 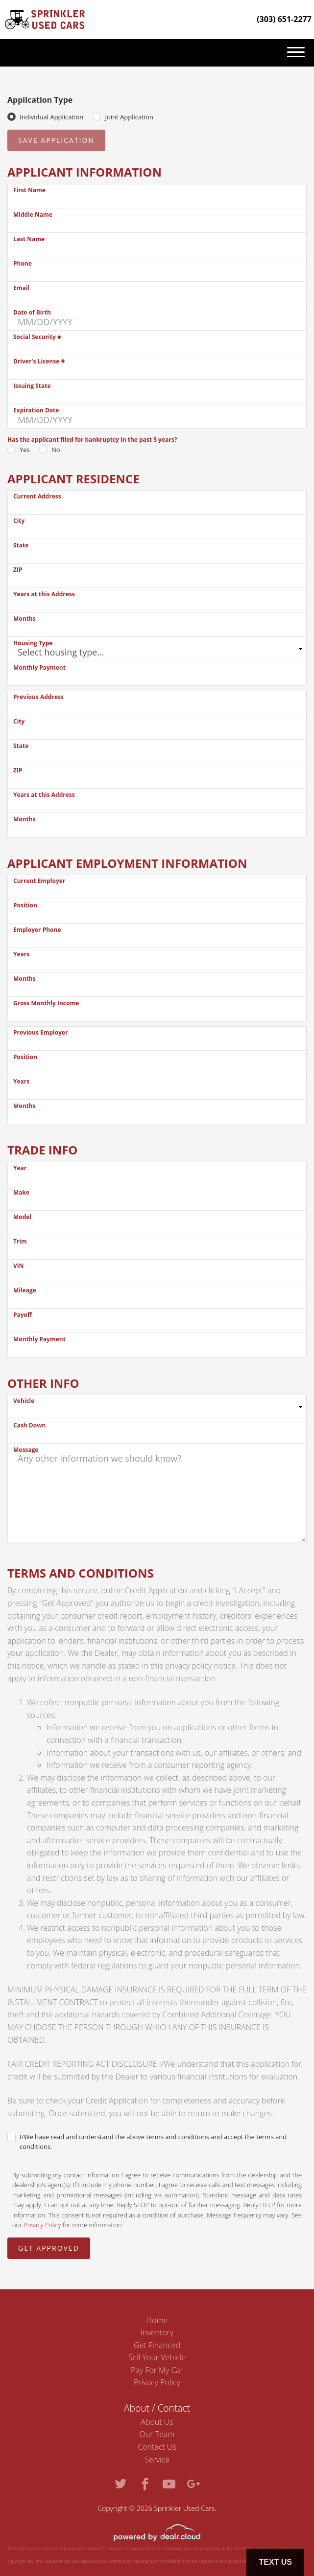 What do you see at coordinates (36, 410) in the screenshot?
I see `Expiration Date` at bounding box center [36, 410].